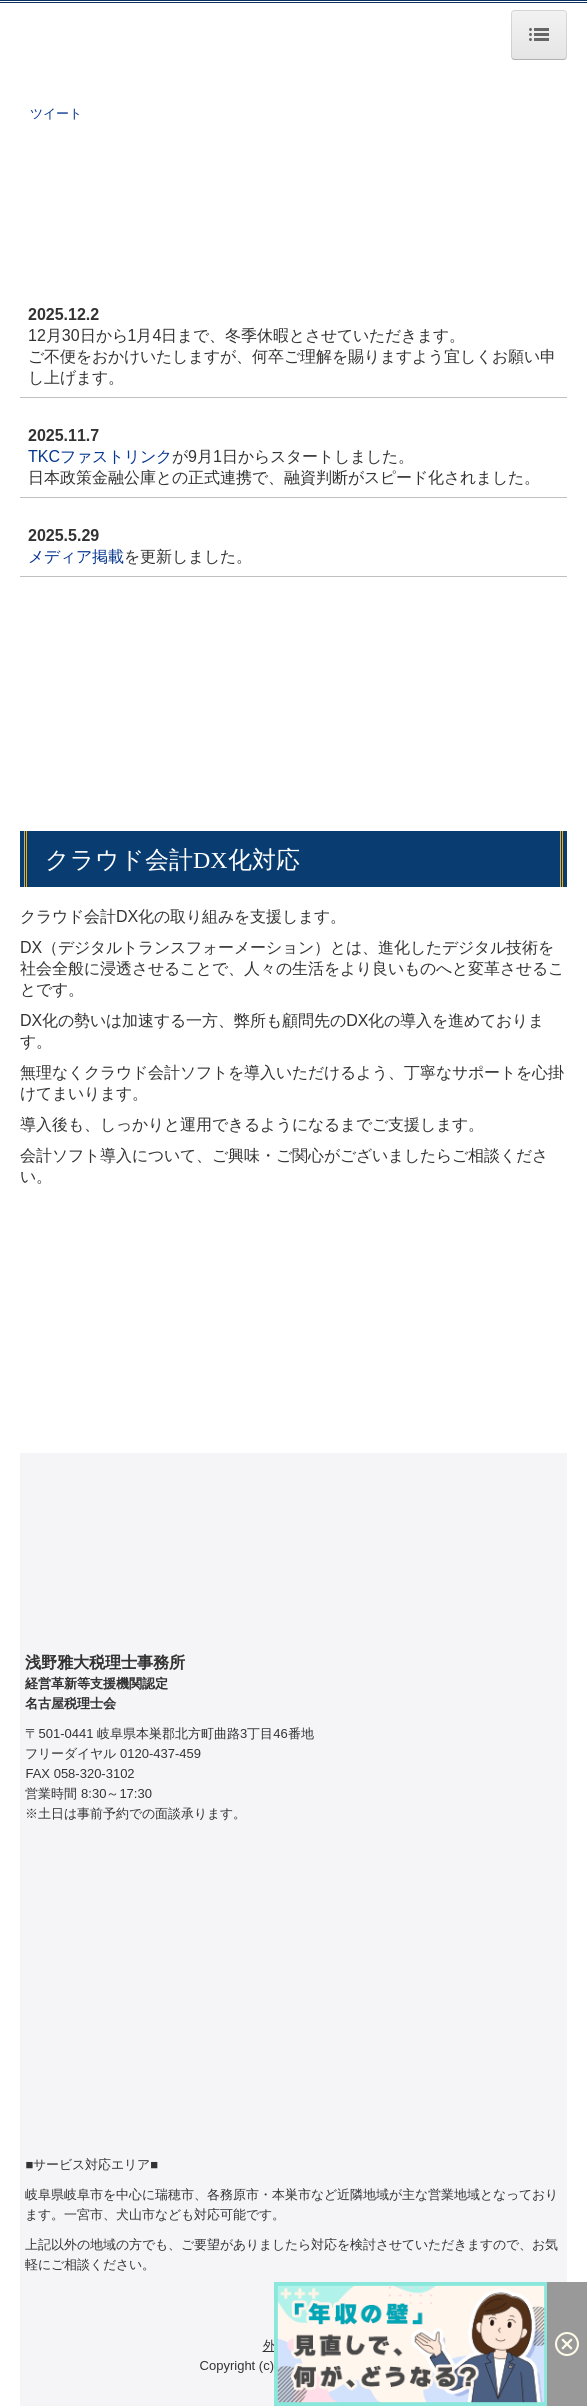  Describe the element at coordinates (56, 113) in the screenshot. I see `ツイート` at that location.